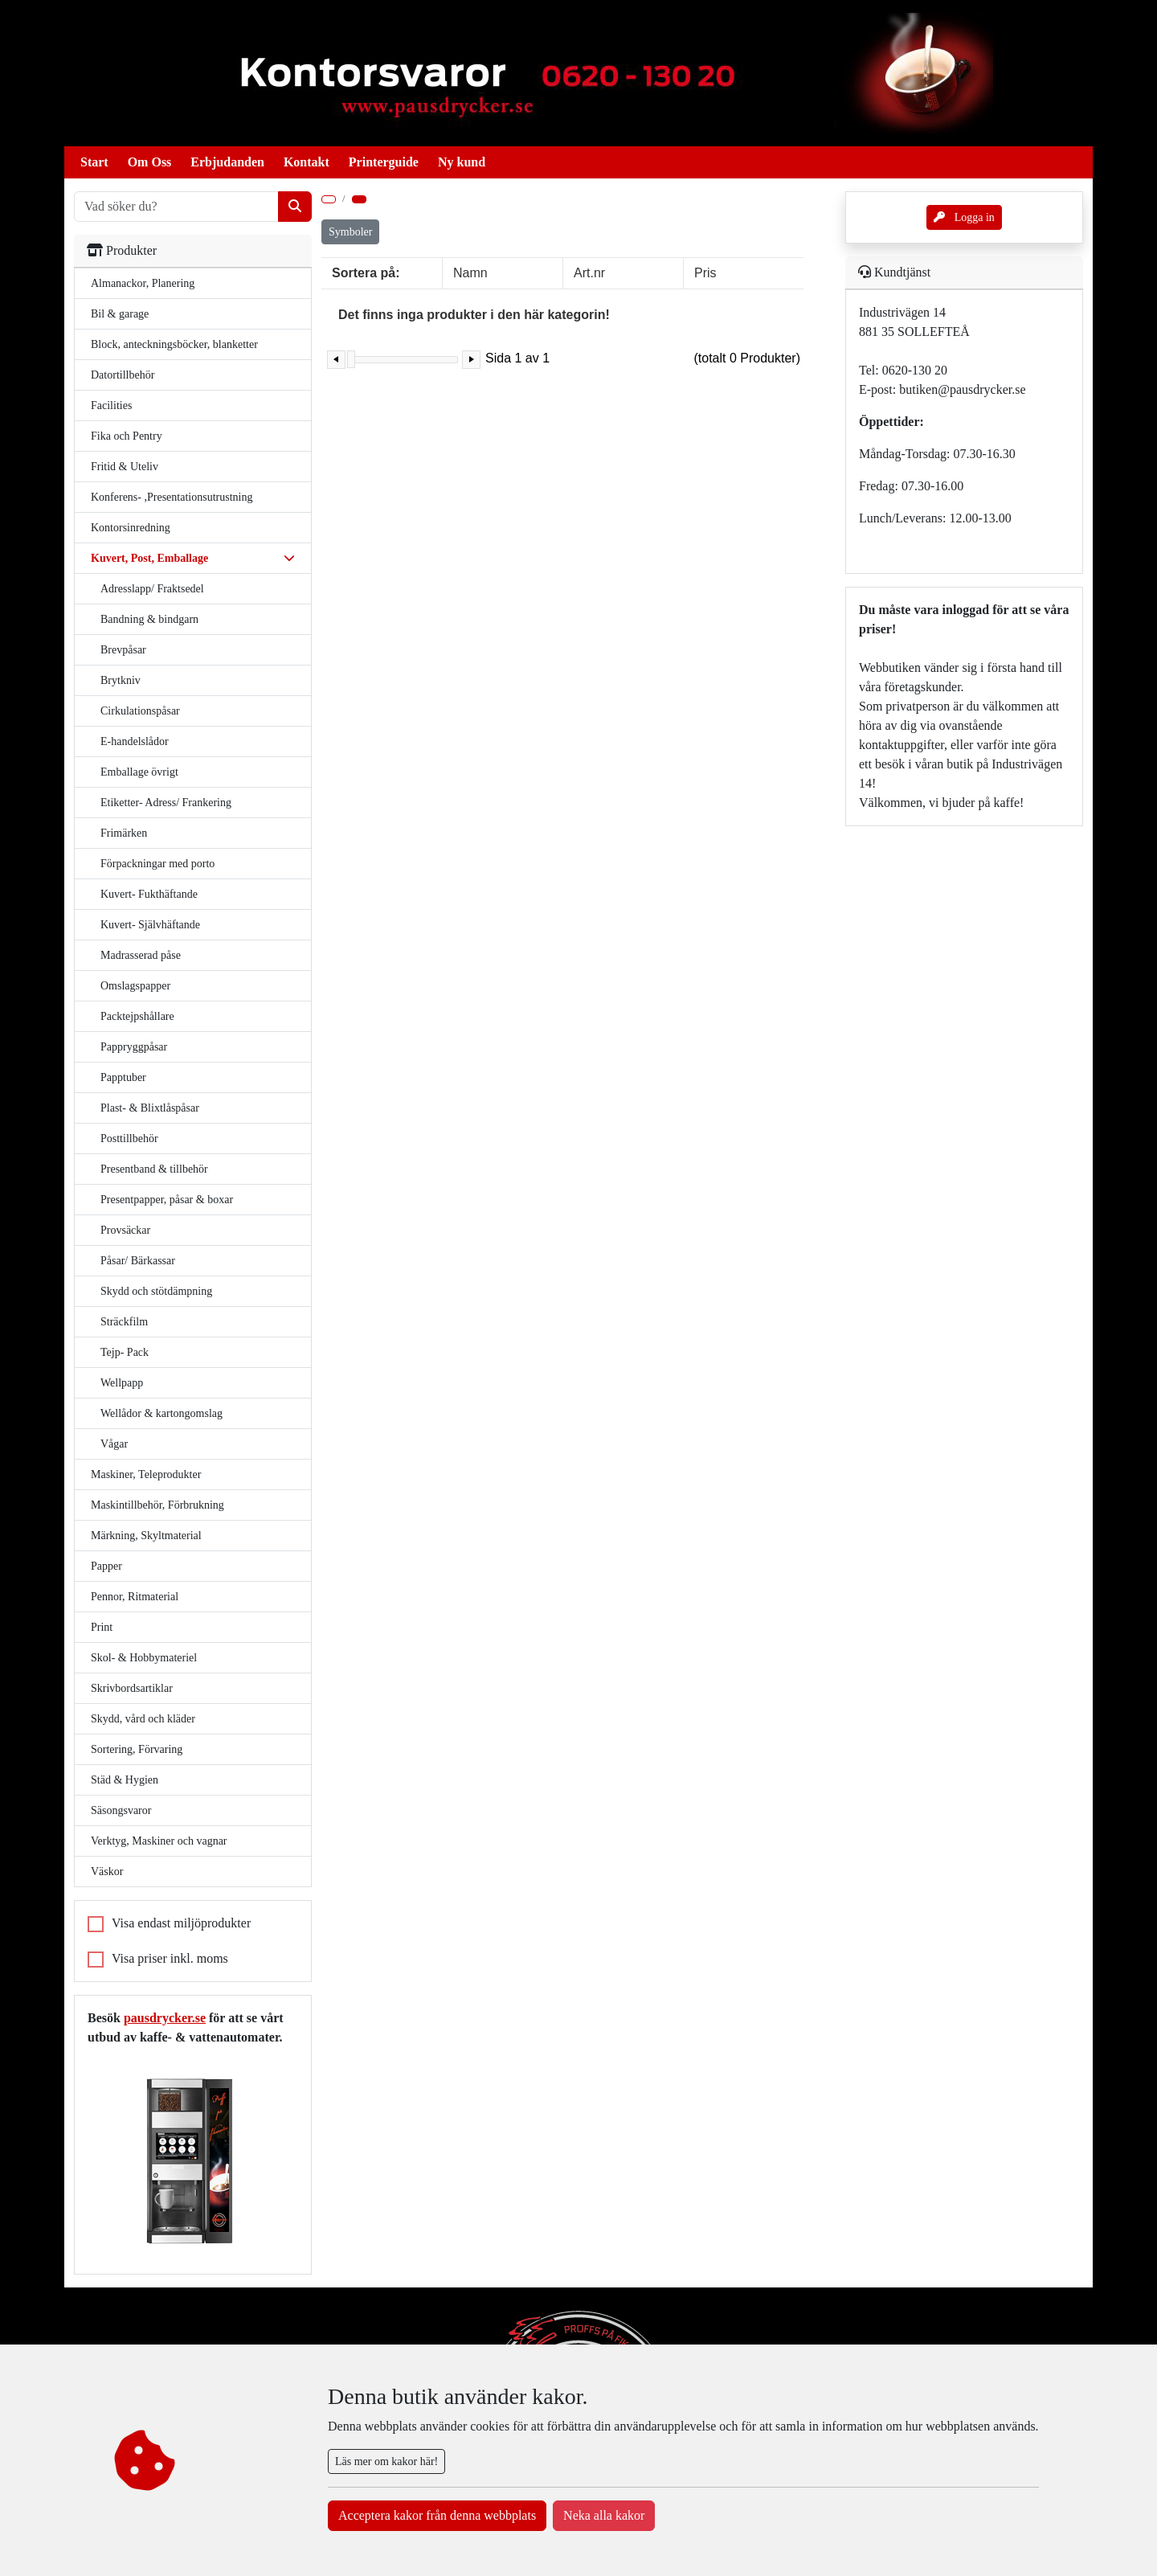  Describe the element at coordinates (114, 1444) in the screenshot. I see `Vågar` at that location.